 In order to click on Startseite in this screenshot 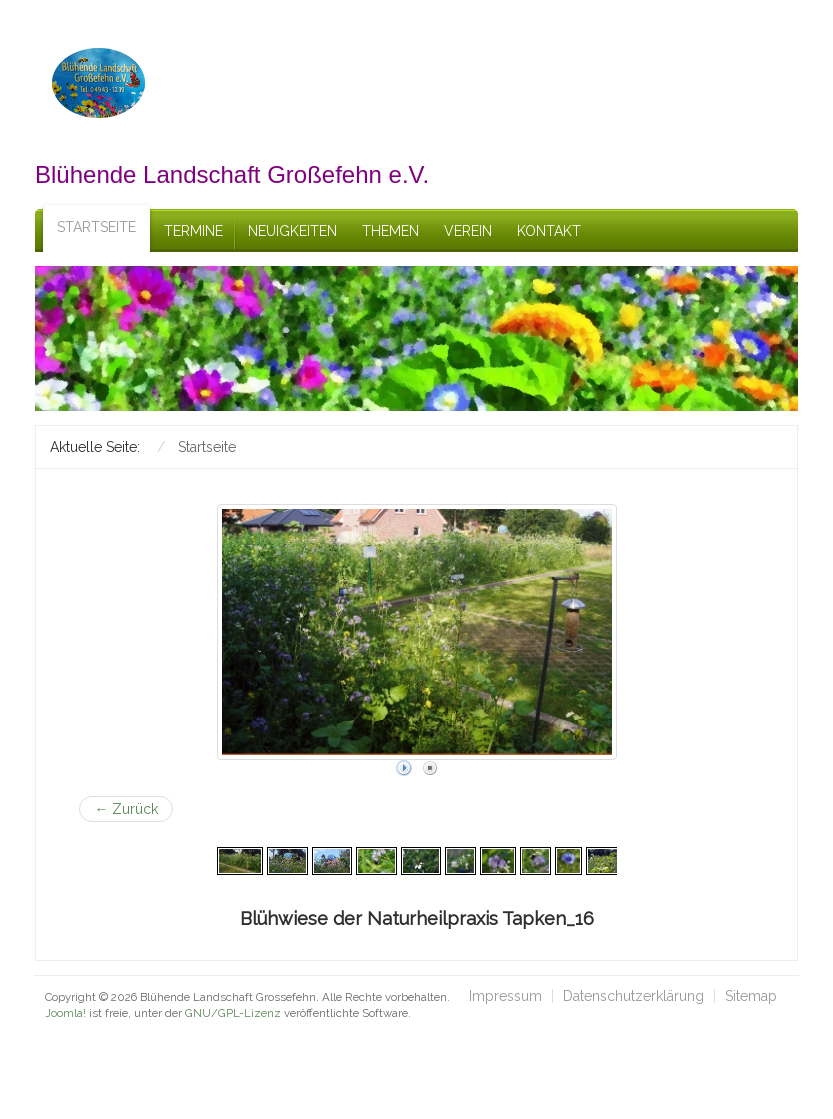, I will do `click(96, 227)`.